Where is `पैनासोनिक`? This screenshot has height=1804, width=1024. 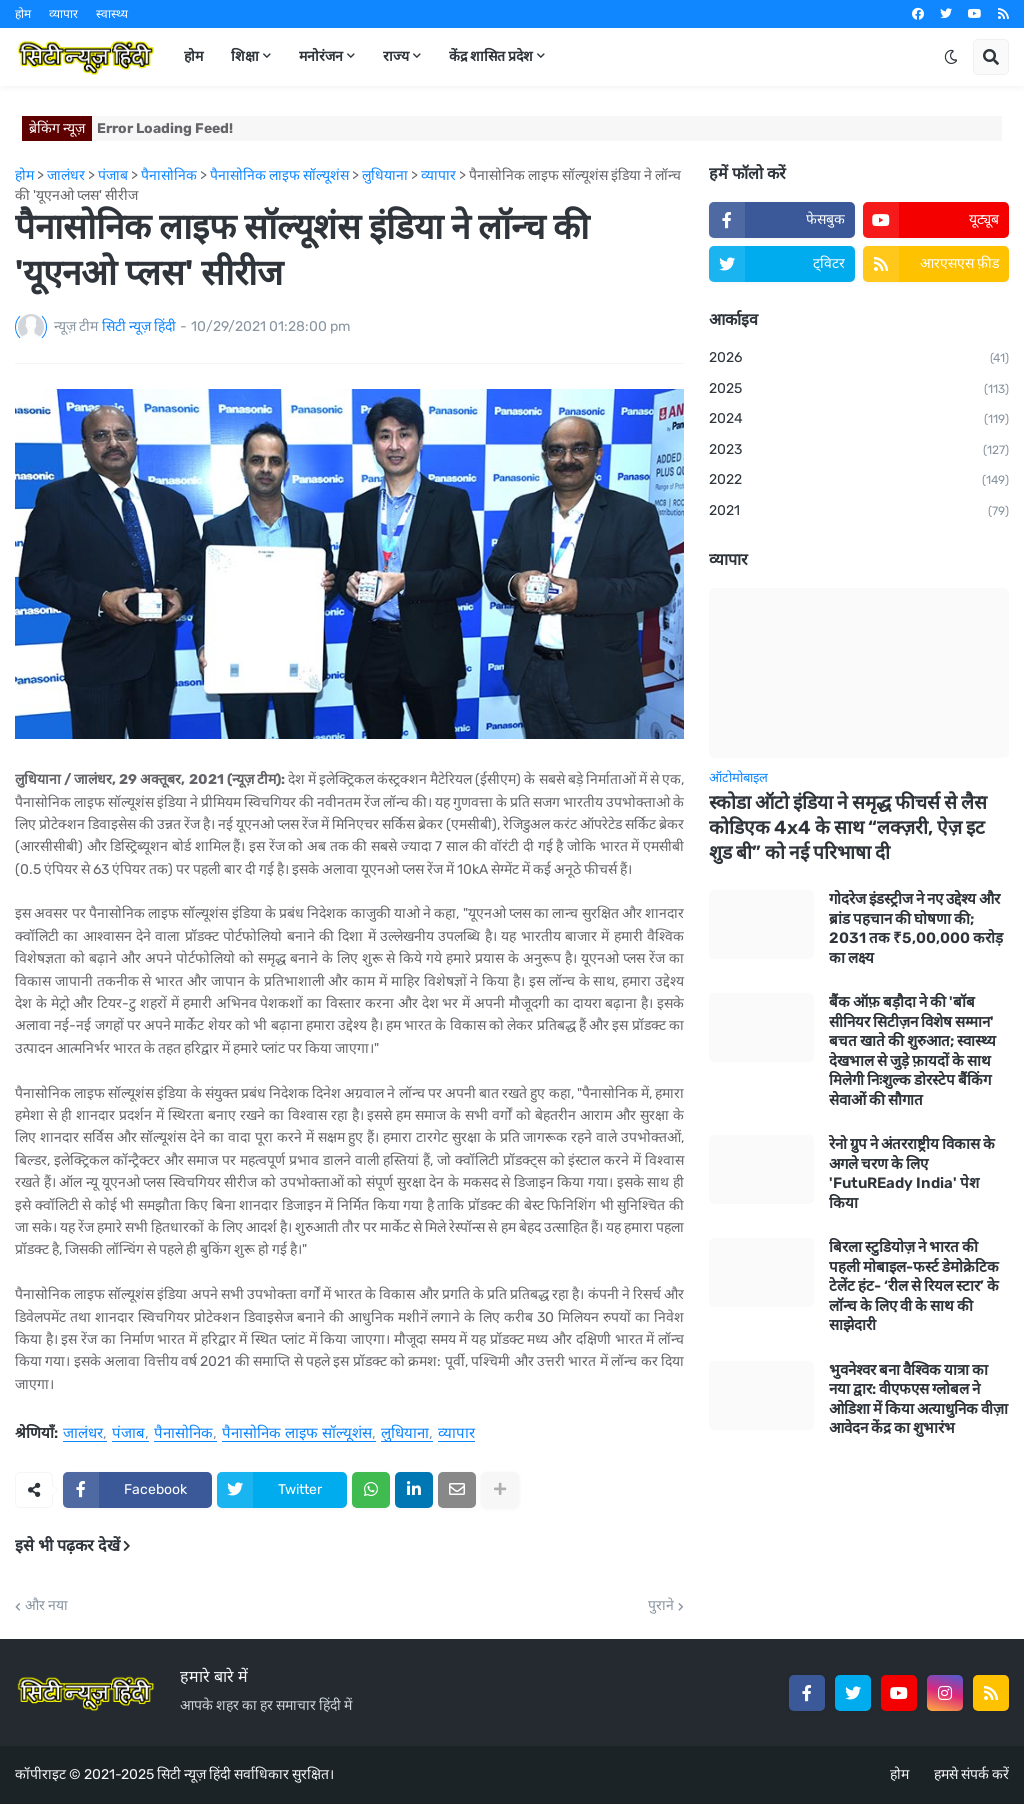
पैनासोनिक is located at coordinates (183, 1434).